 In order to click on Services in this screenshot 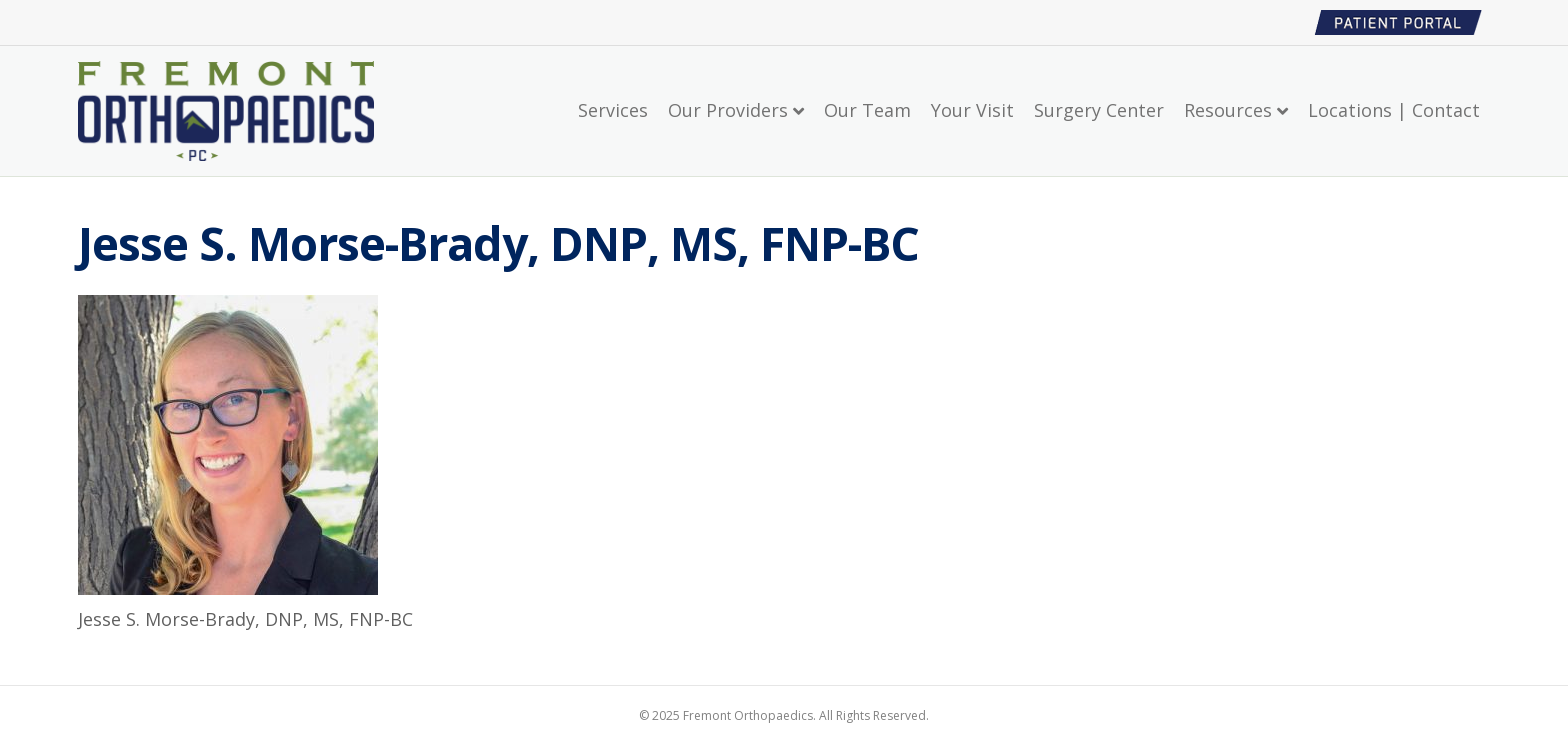, I will do `click(613, 110)`.